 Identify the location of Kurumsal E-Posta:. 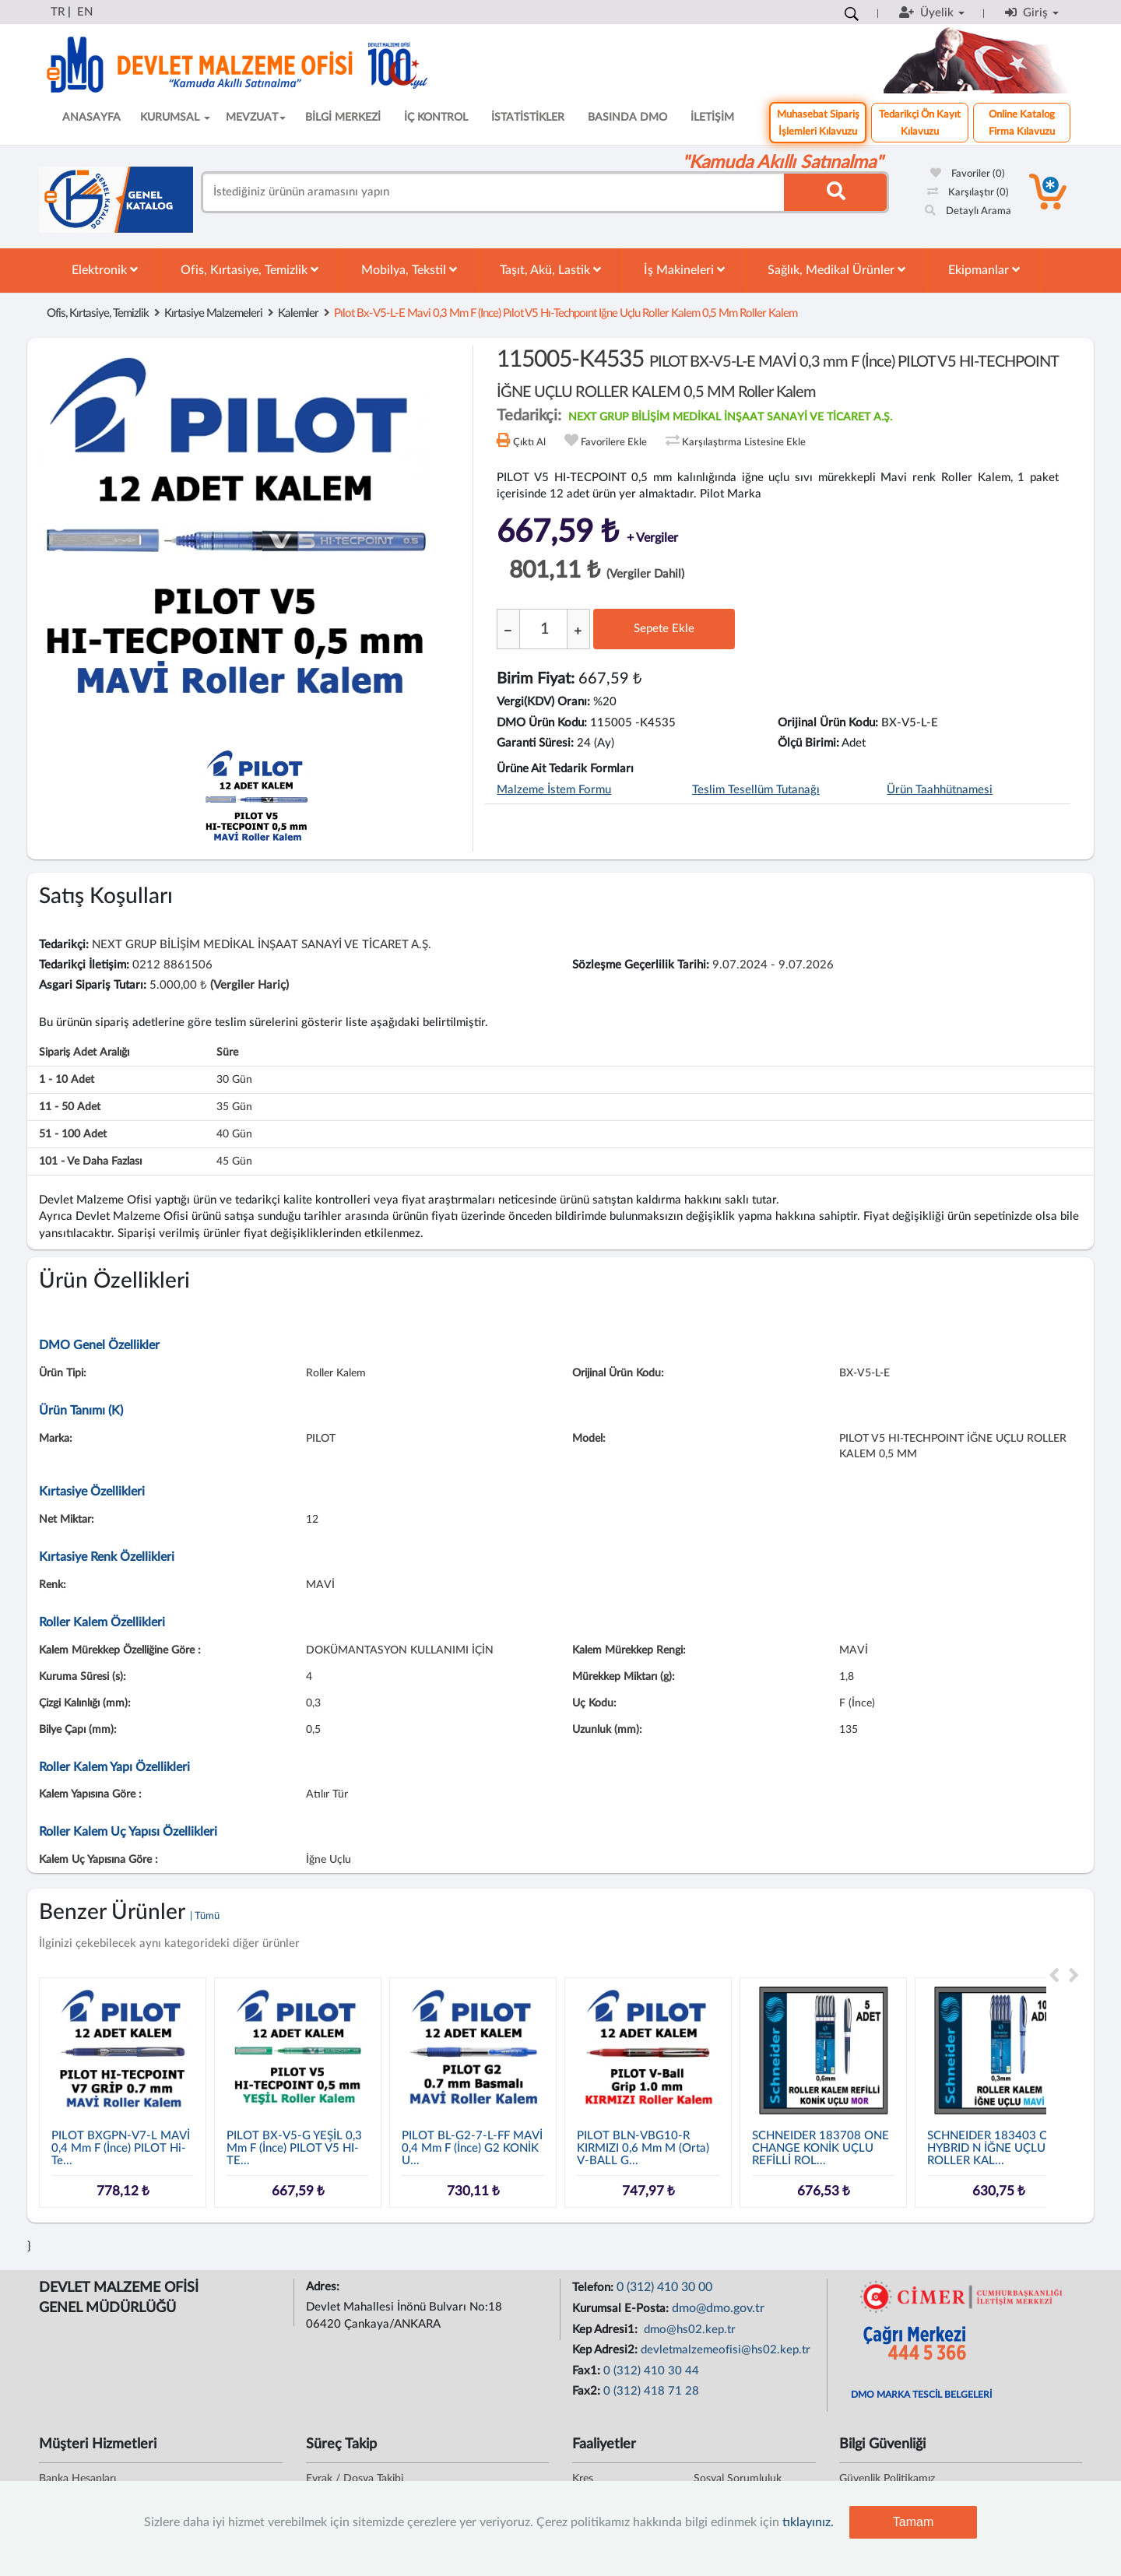
(622, 2308).